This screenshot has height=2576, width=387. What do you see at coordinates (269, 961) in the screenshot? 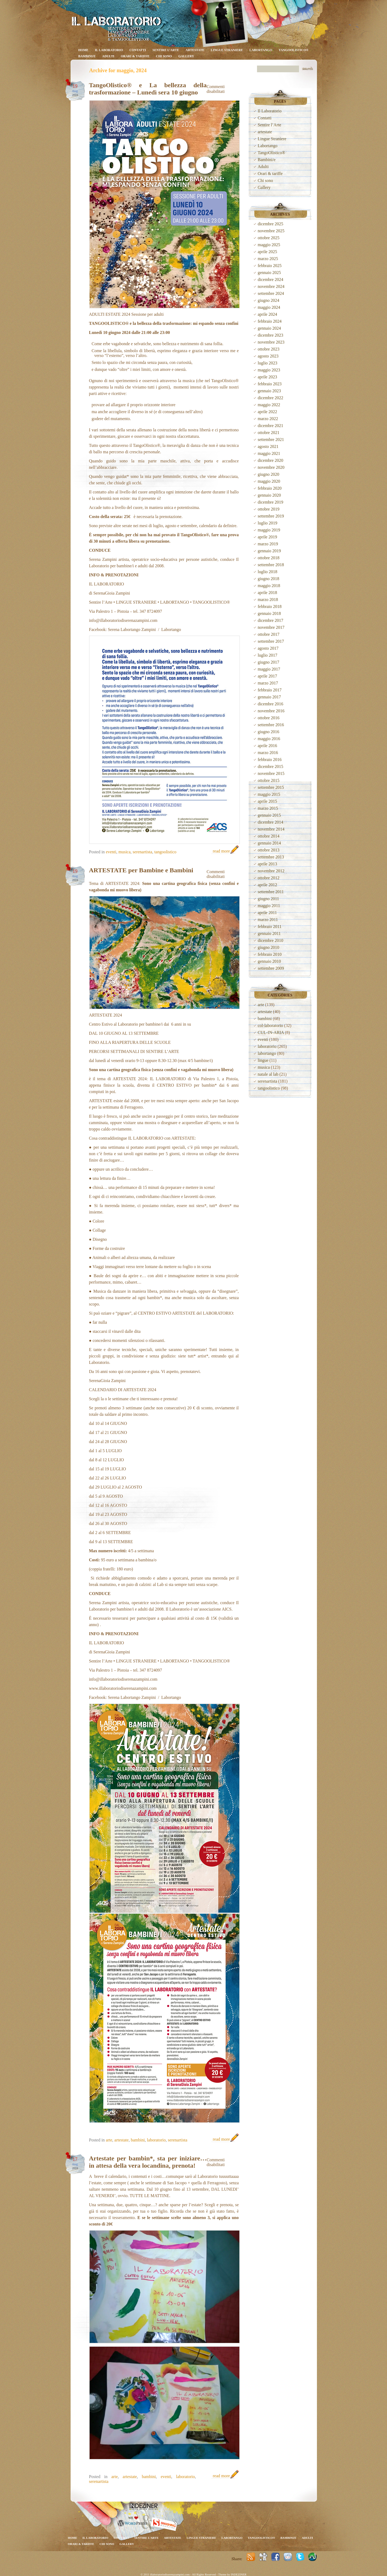
I see `gennaio 2010` at bounding box center [269, 961].